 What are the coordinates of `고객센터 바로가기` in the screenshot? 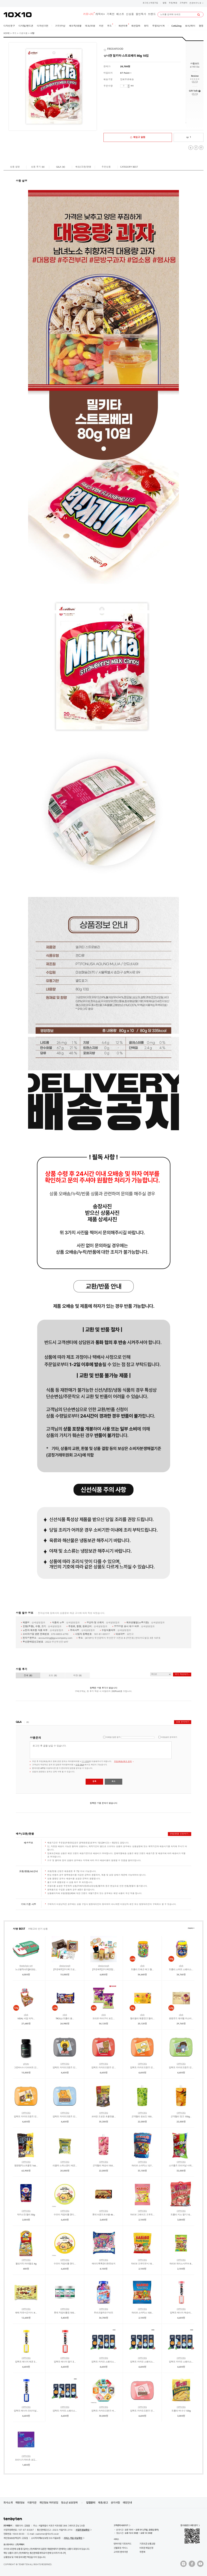 It's located at (121, 2525).